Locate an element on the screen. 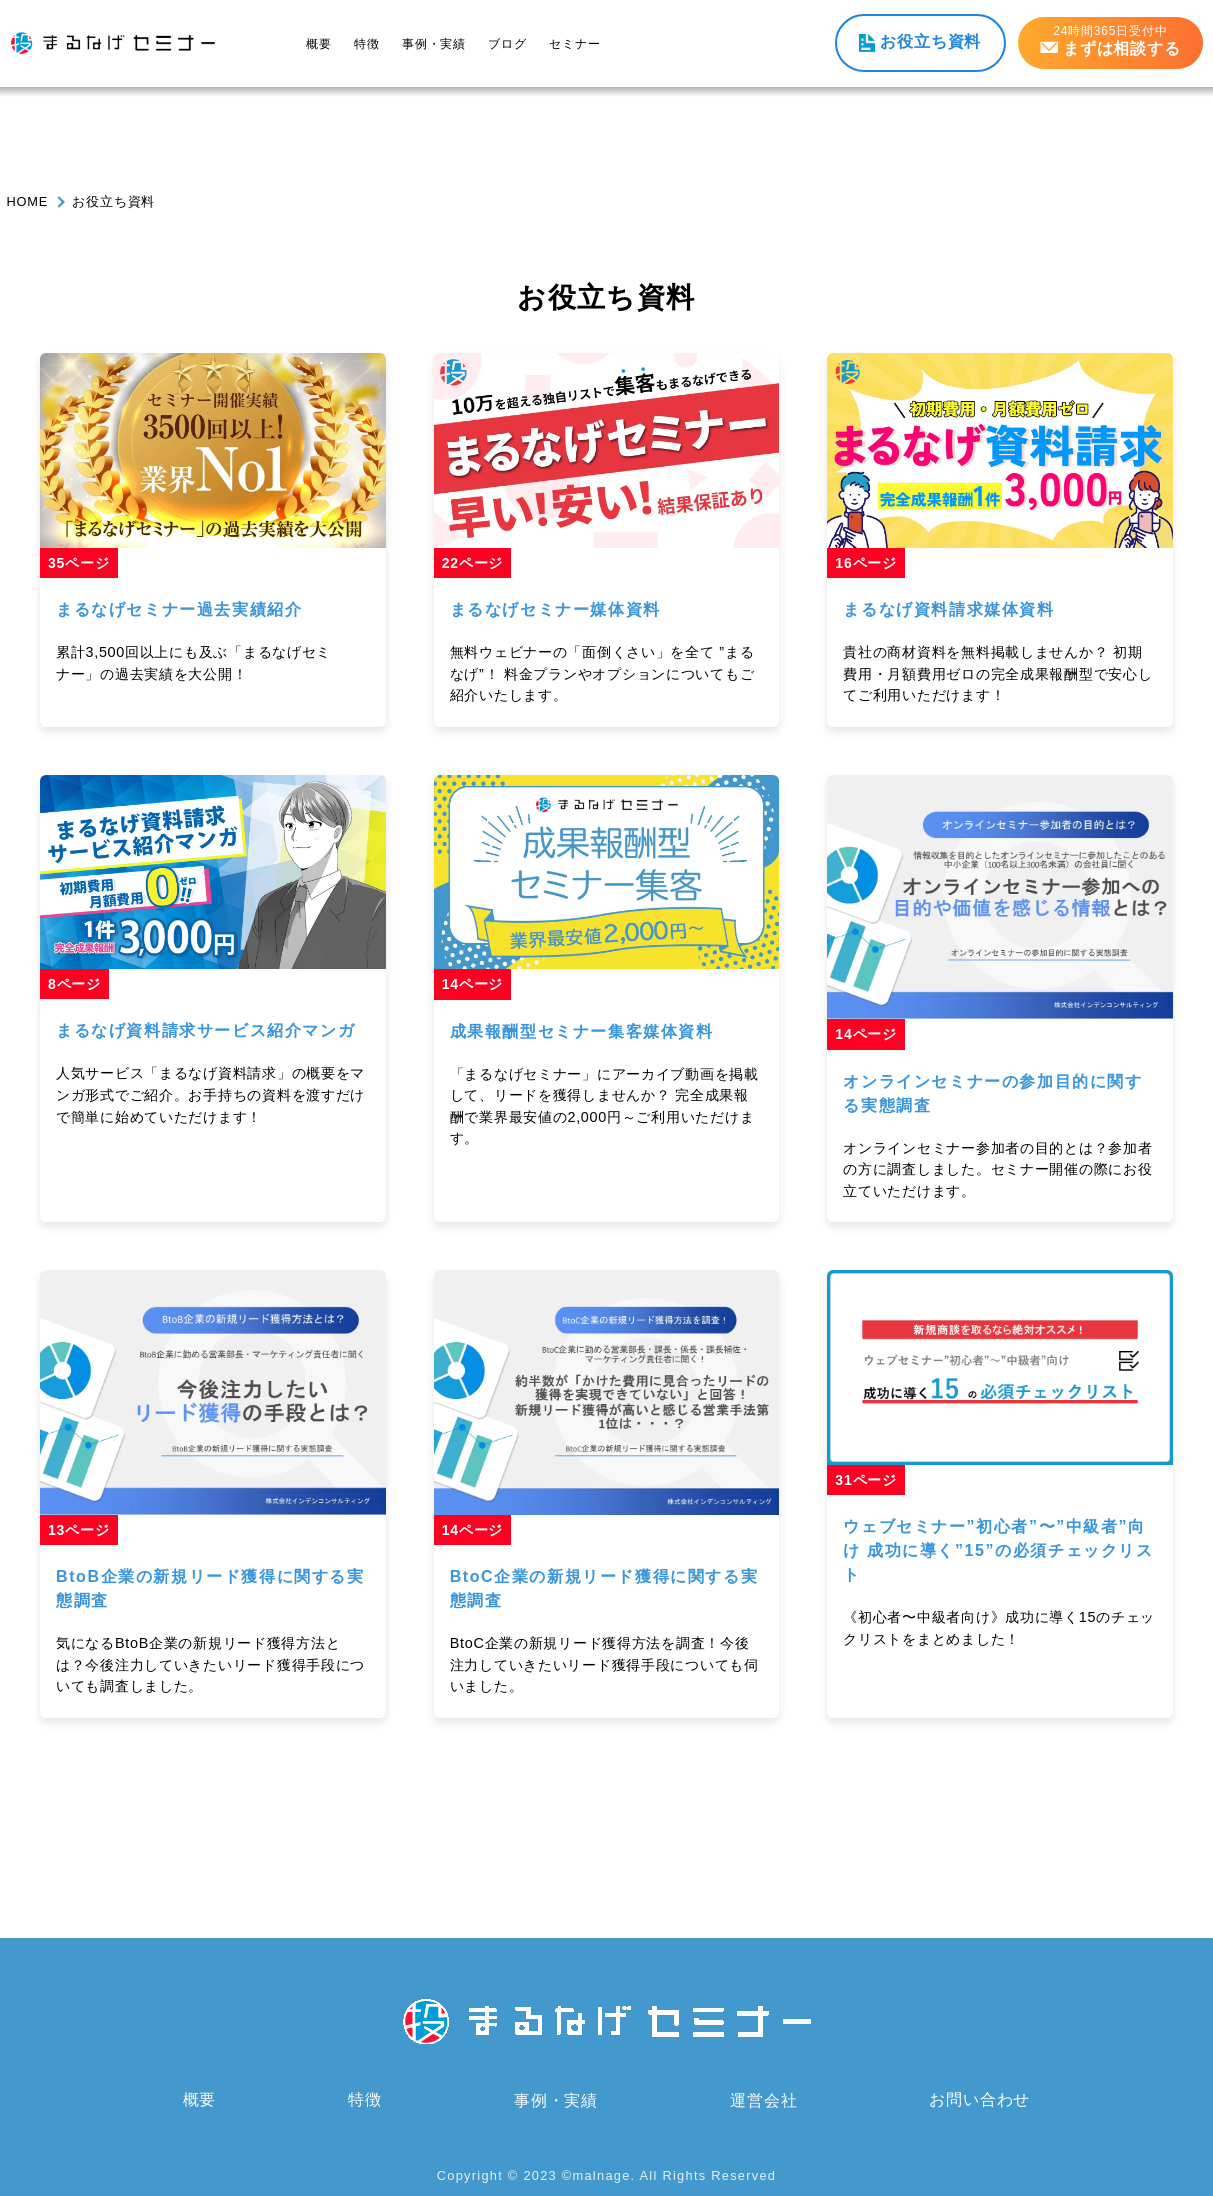 This screenshot has width=1213, height=2196. 特徴 is located at coordinates (367, 44).